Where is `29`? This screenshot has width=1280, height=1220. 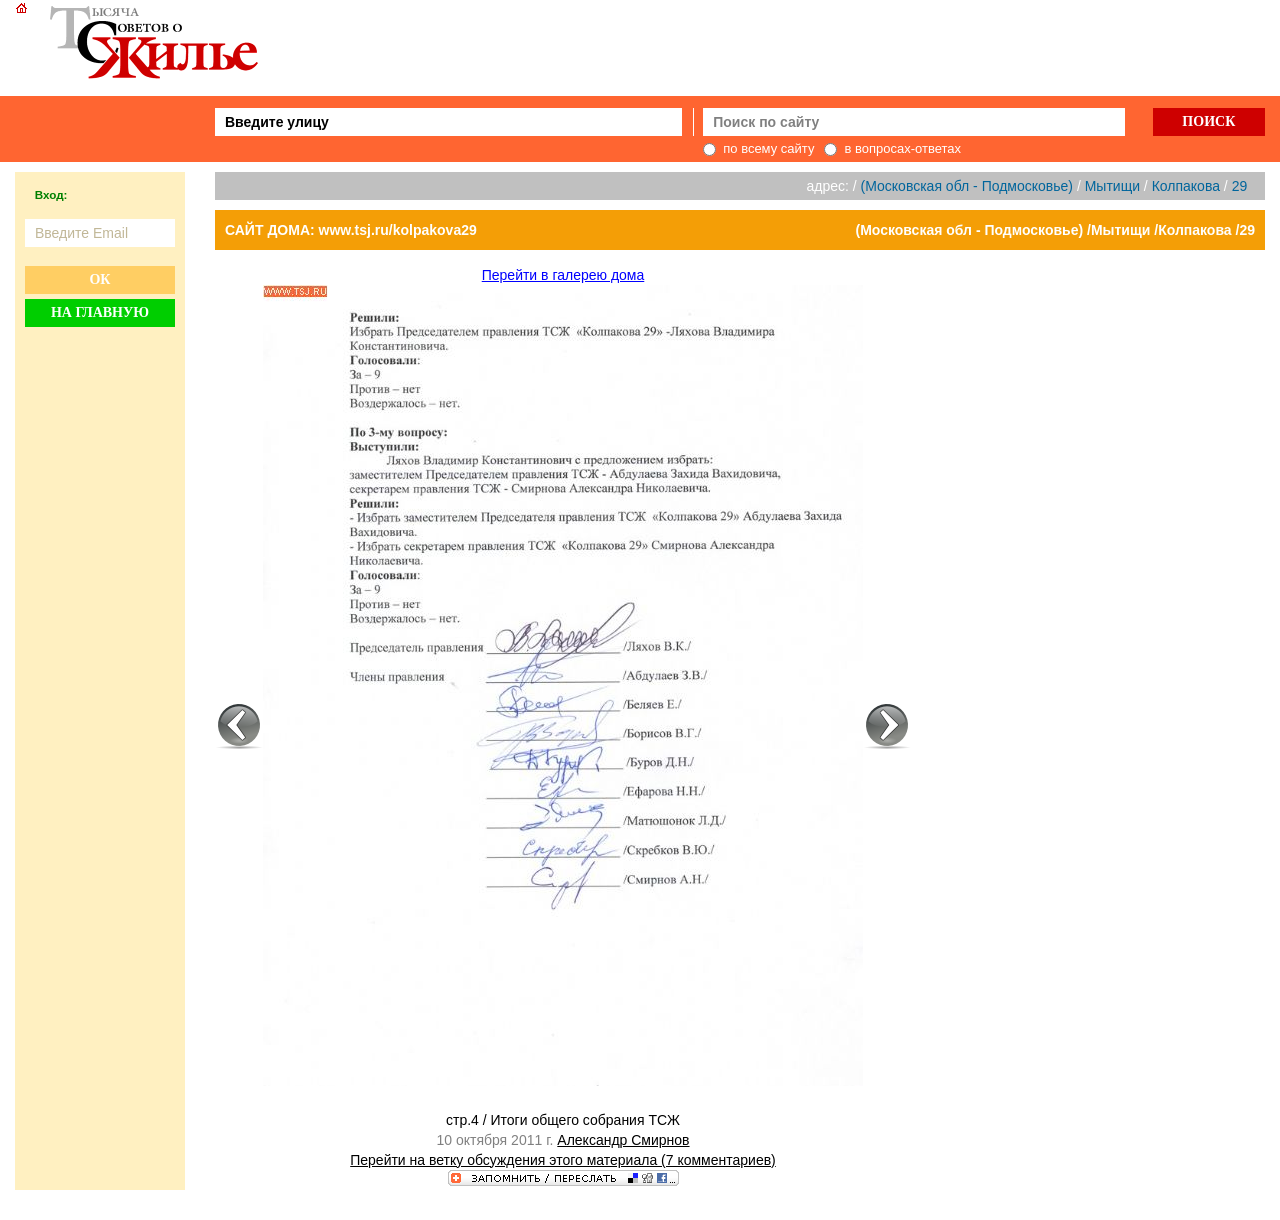
29 is located at coordinates (1240, 186).